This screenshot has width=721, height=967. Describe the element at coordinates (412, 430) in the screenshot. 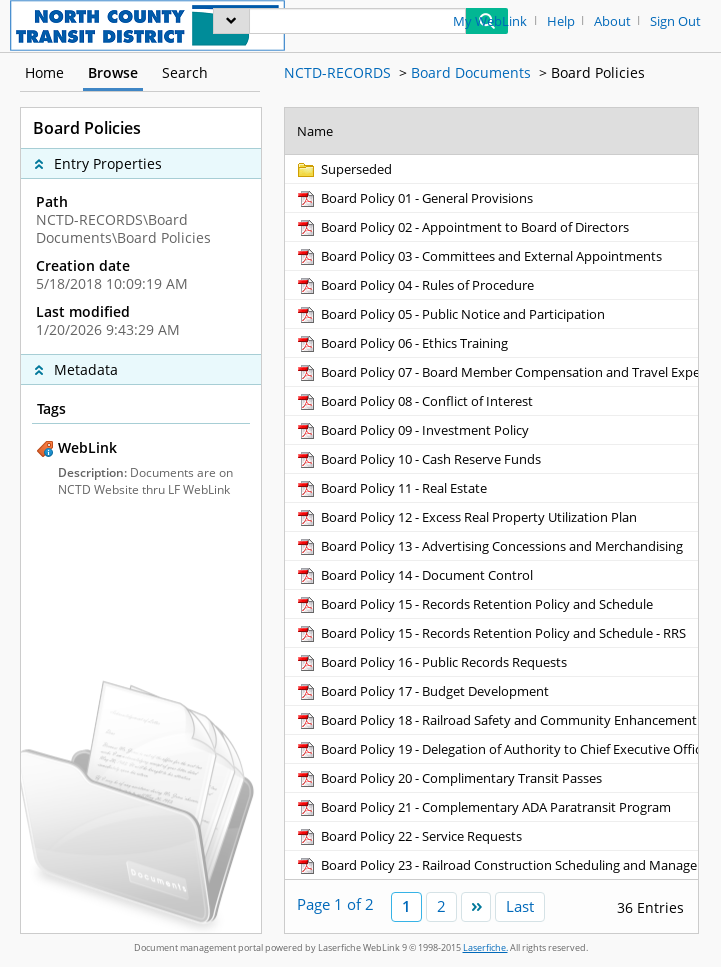

I see `[Board Policy 09 - Investment Policy pdf]` at that location.